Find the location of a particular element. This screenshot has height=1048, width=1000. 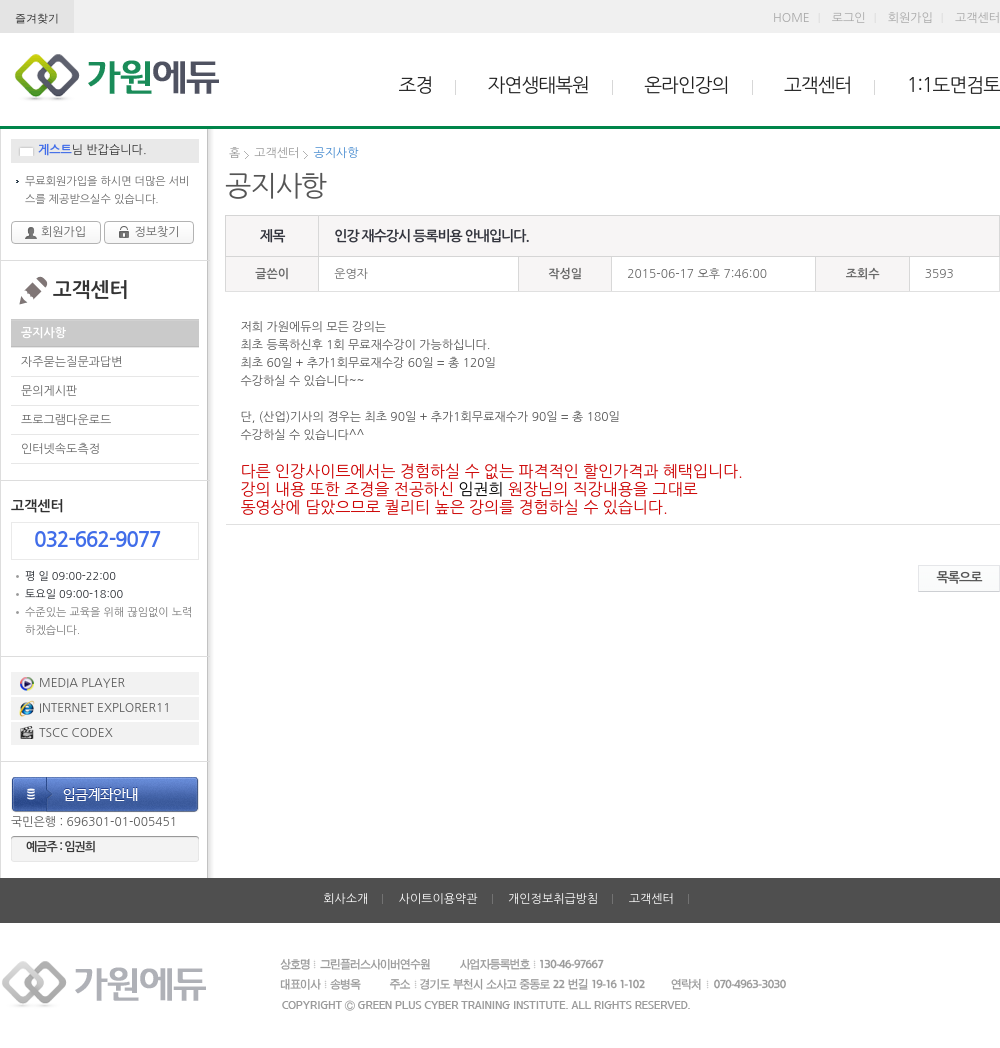

로그인 is located at coordinates (849, 18).